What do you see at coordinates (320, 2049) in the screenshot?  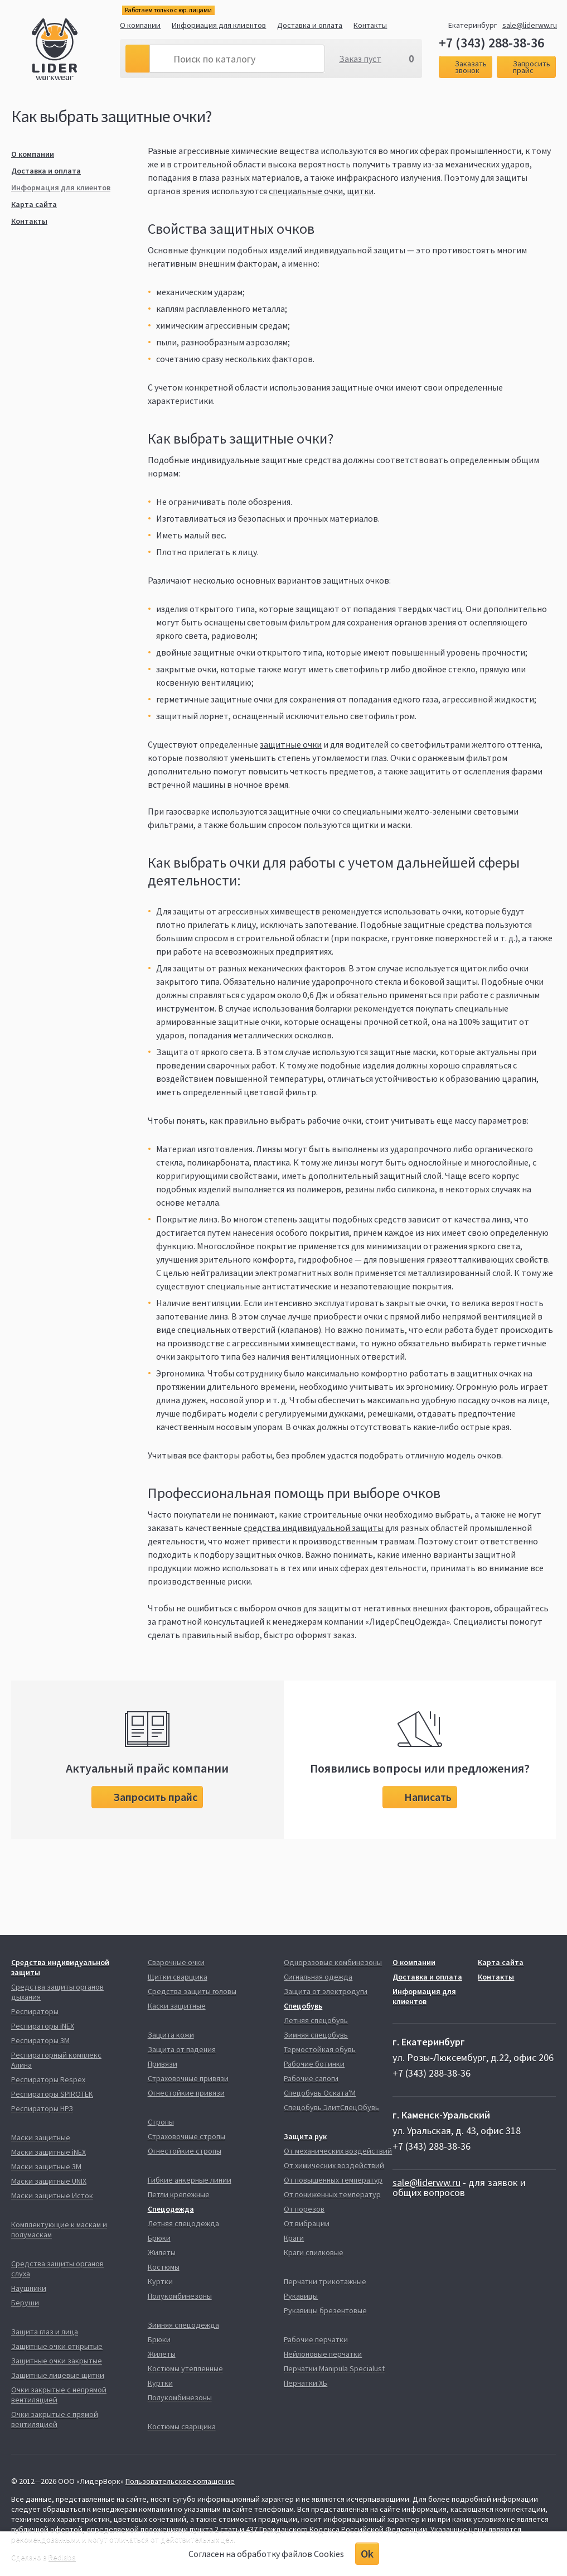 I see `Термостойкая обувь` at bounding box center [320, 2049].